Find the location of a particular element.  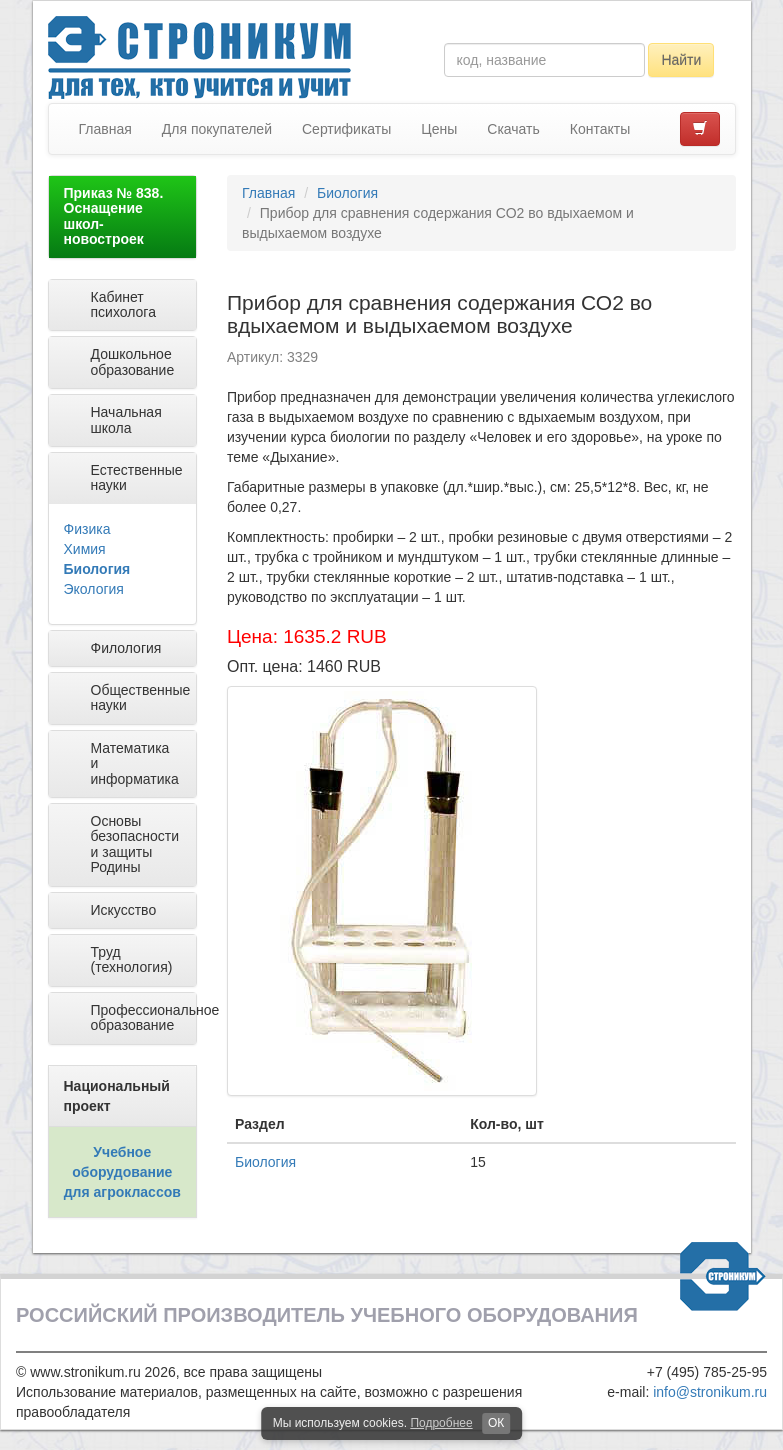

Главная is located at coordinates (105, 129).